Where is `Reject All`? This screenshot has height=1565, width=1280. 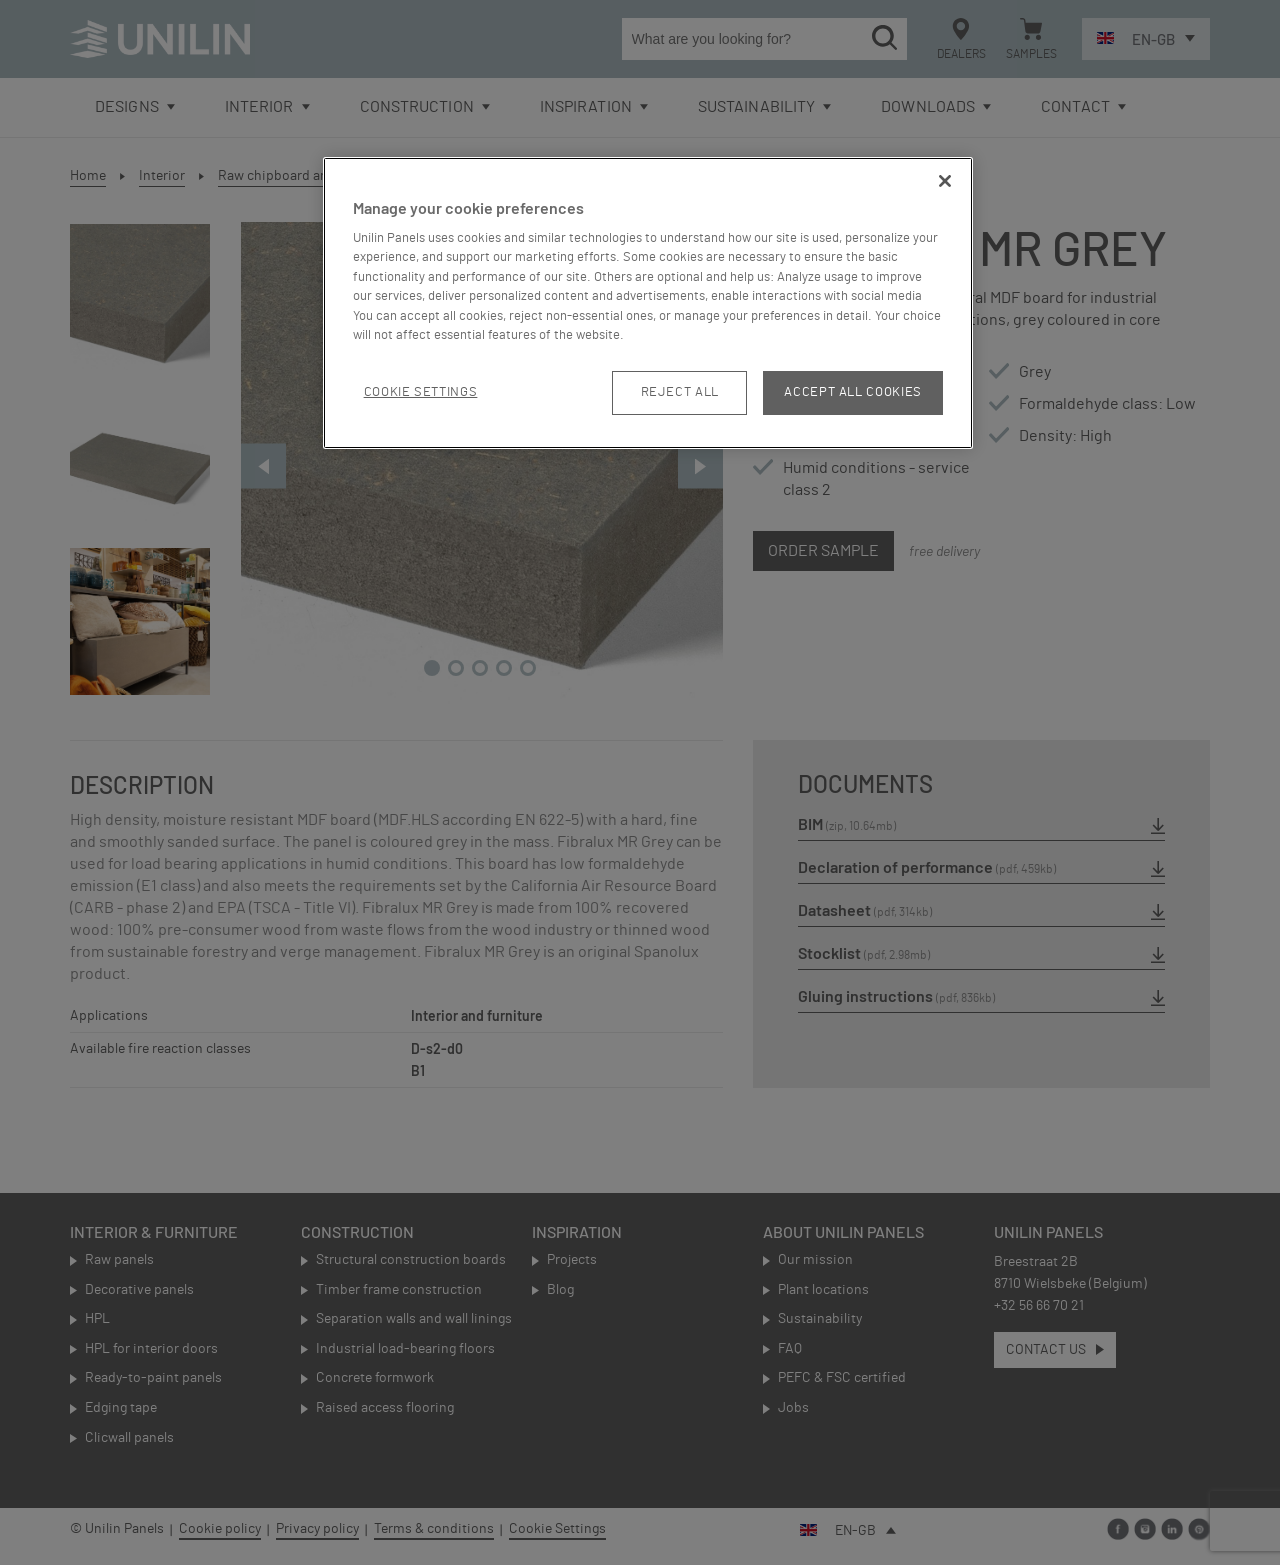 Reject All is located at coordinates (680, 392).